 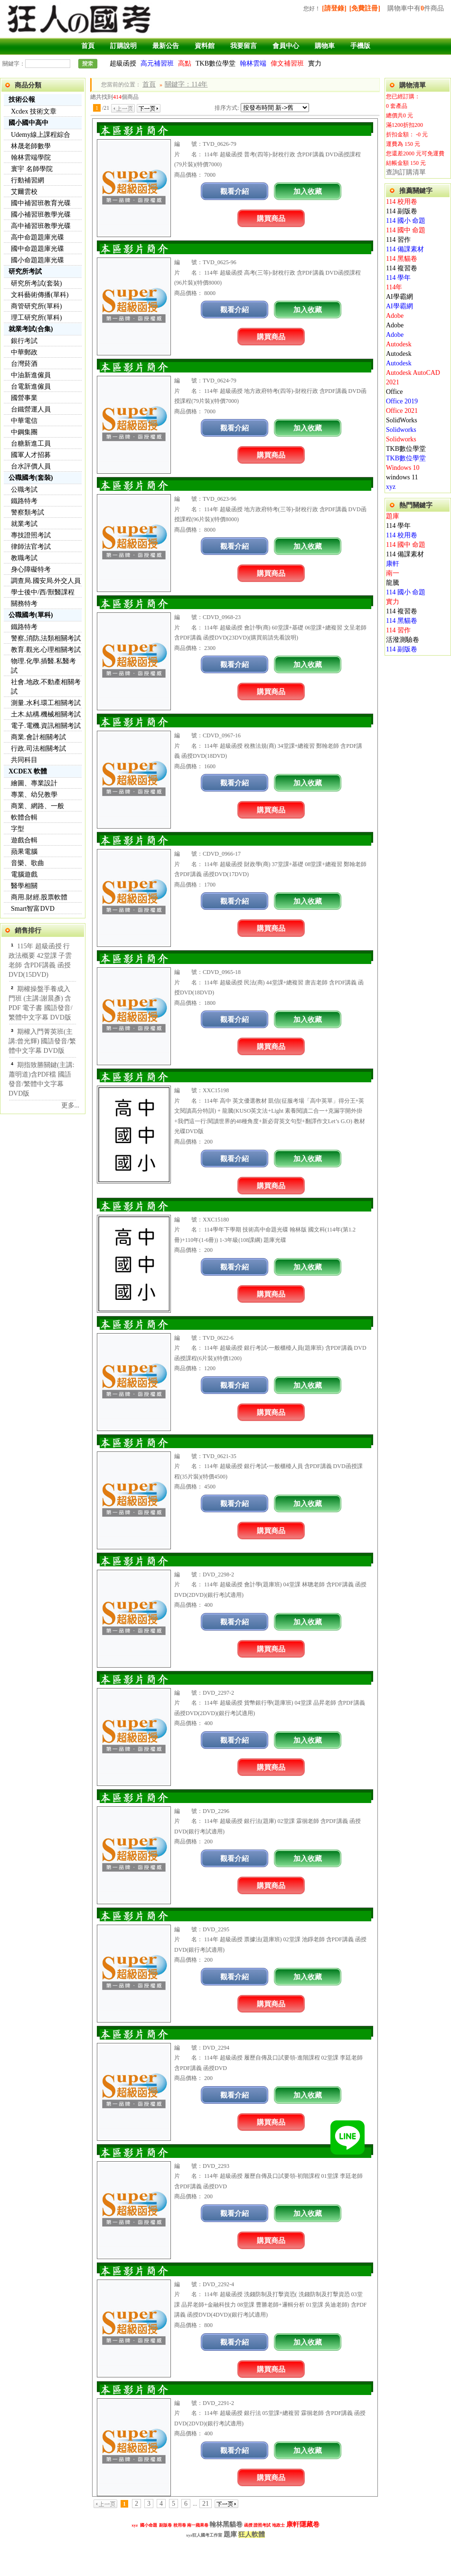 I want to click on 繪圖、專業設計, so click(x=34, y=783).